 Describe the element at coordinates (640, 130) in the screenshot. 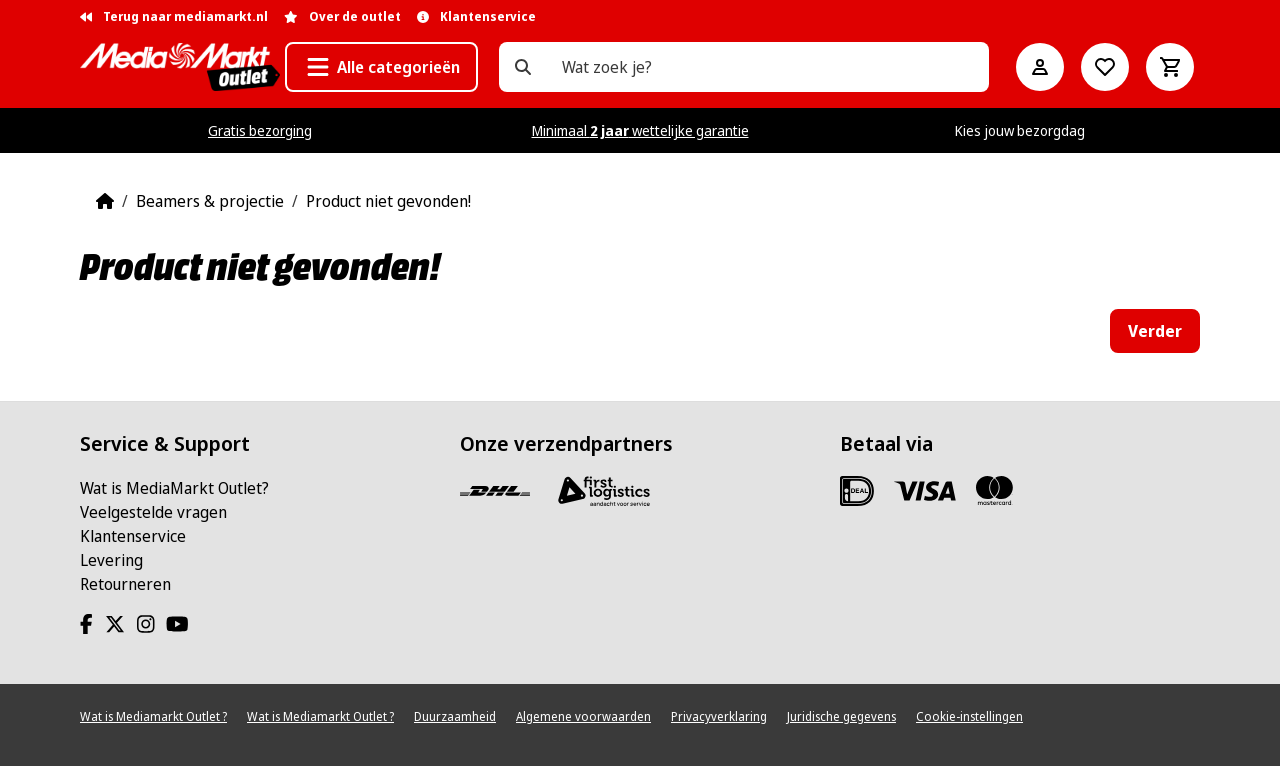

I see `Minimaal wettelijke garantie` at that location.